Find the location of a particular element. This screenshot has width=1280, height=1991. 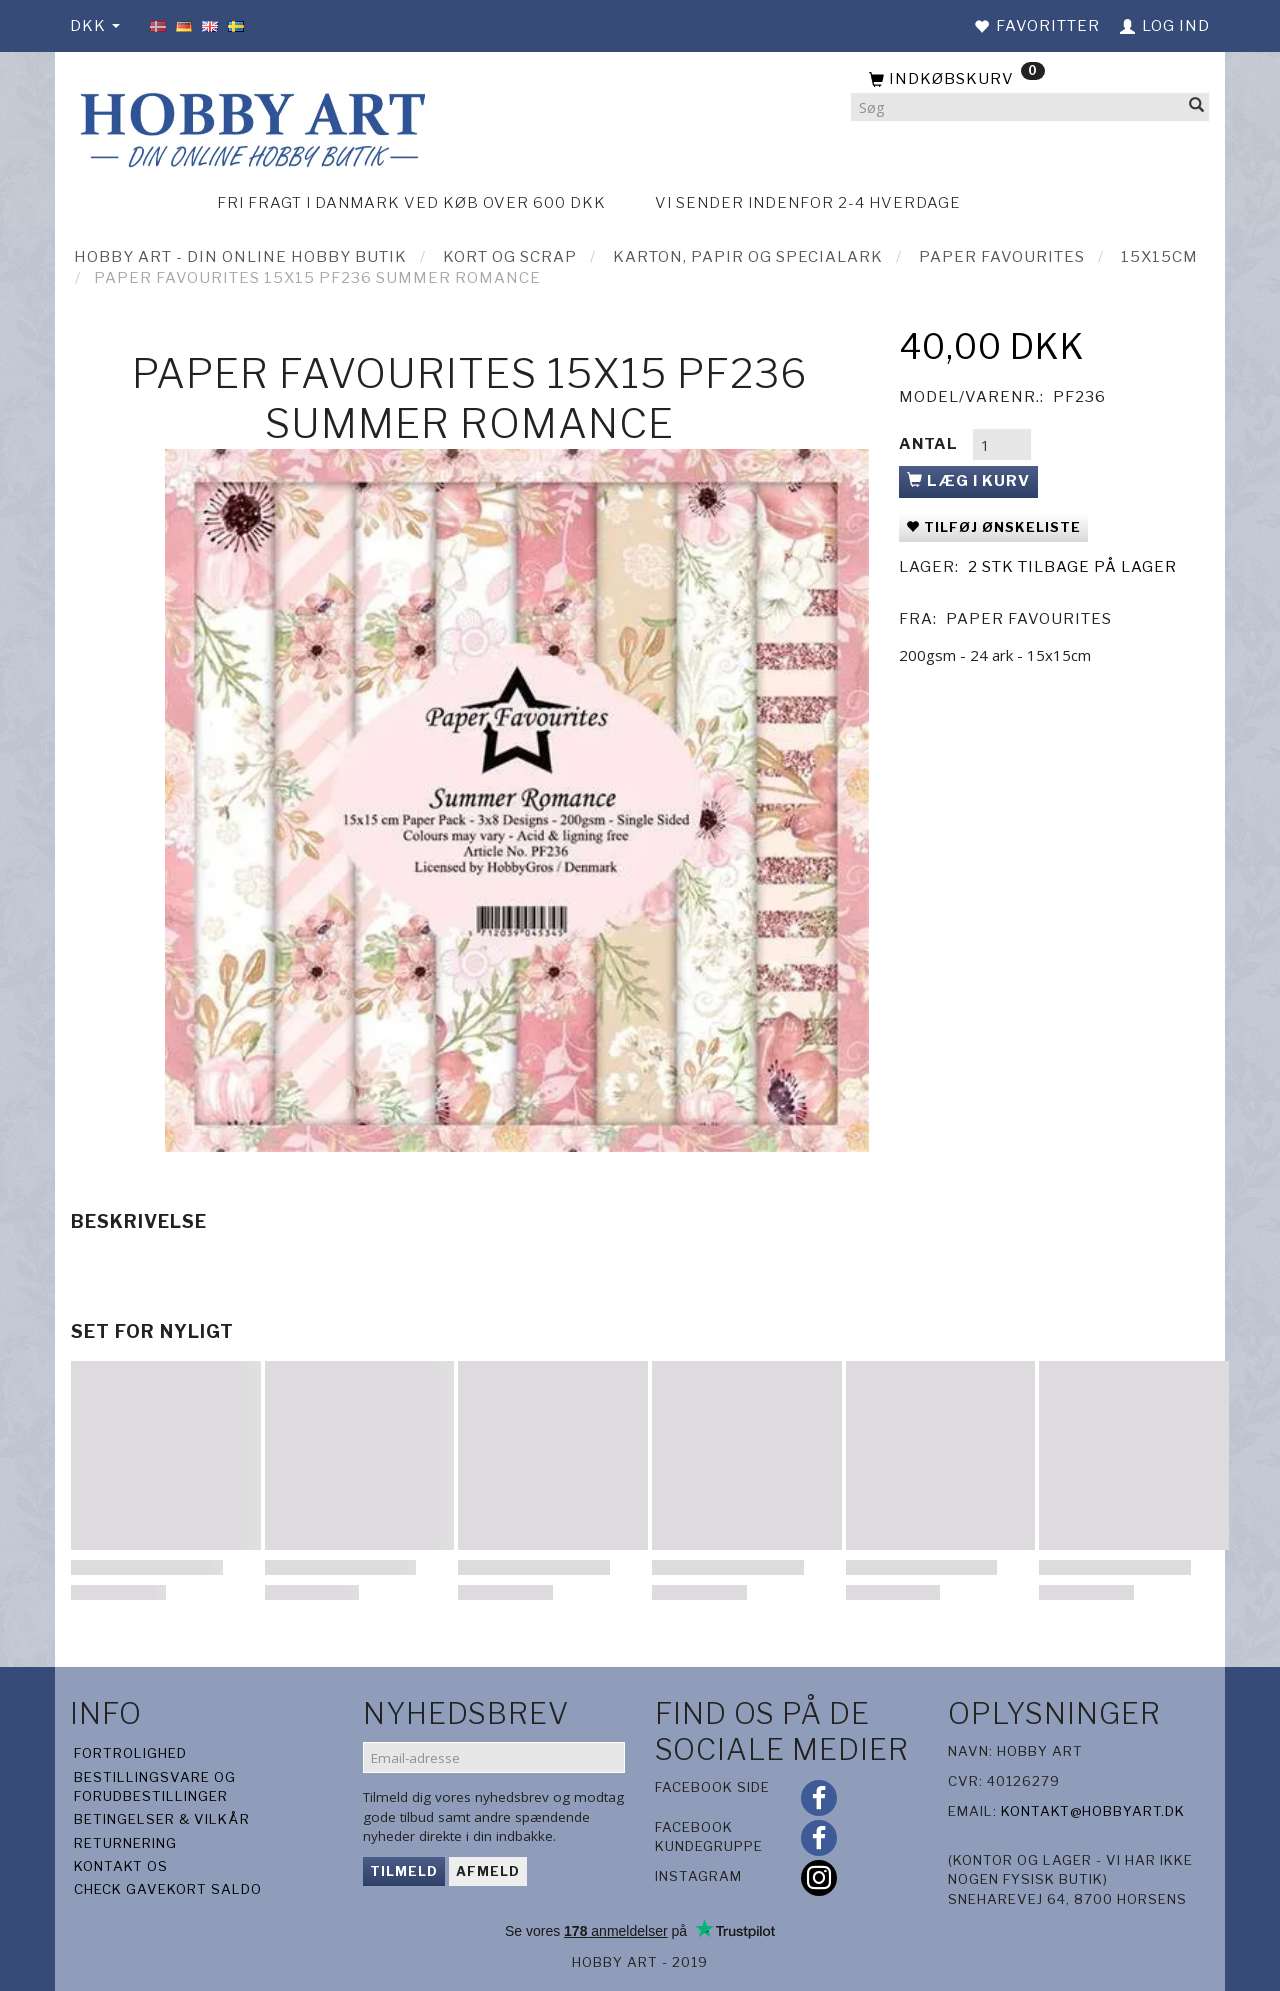

Tilmeld is located at coordinates (404, 1871).